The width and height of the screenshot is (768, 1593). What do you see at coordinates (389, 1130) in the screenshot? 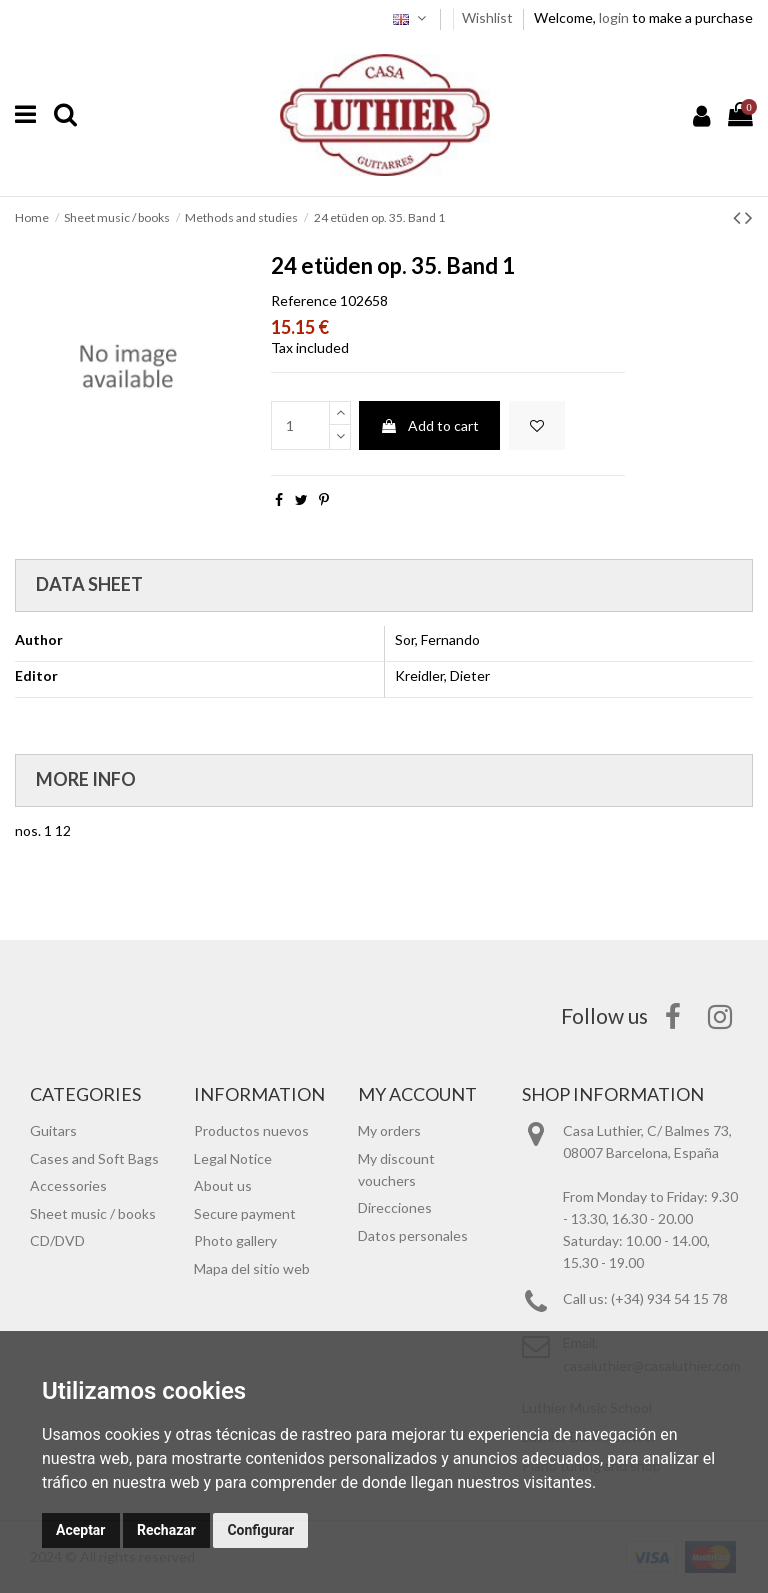
I see `My orders` at bounding box center [389, 1130].